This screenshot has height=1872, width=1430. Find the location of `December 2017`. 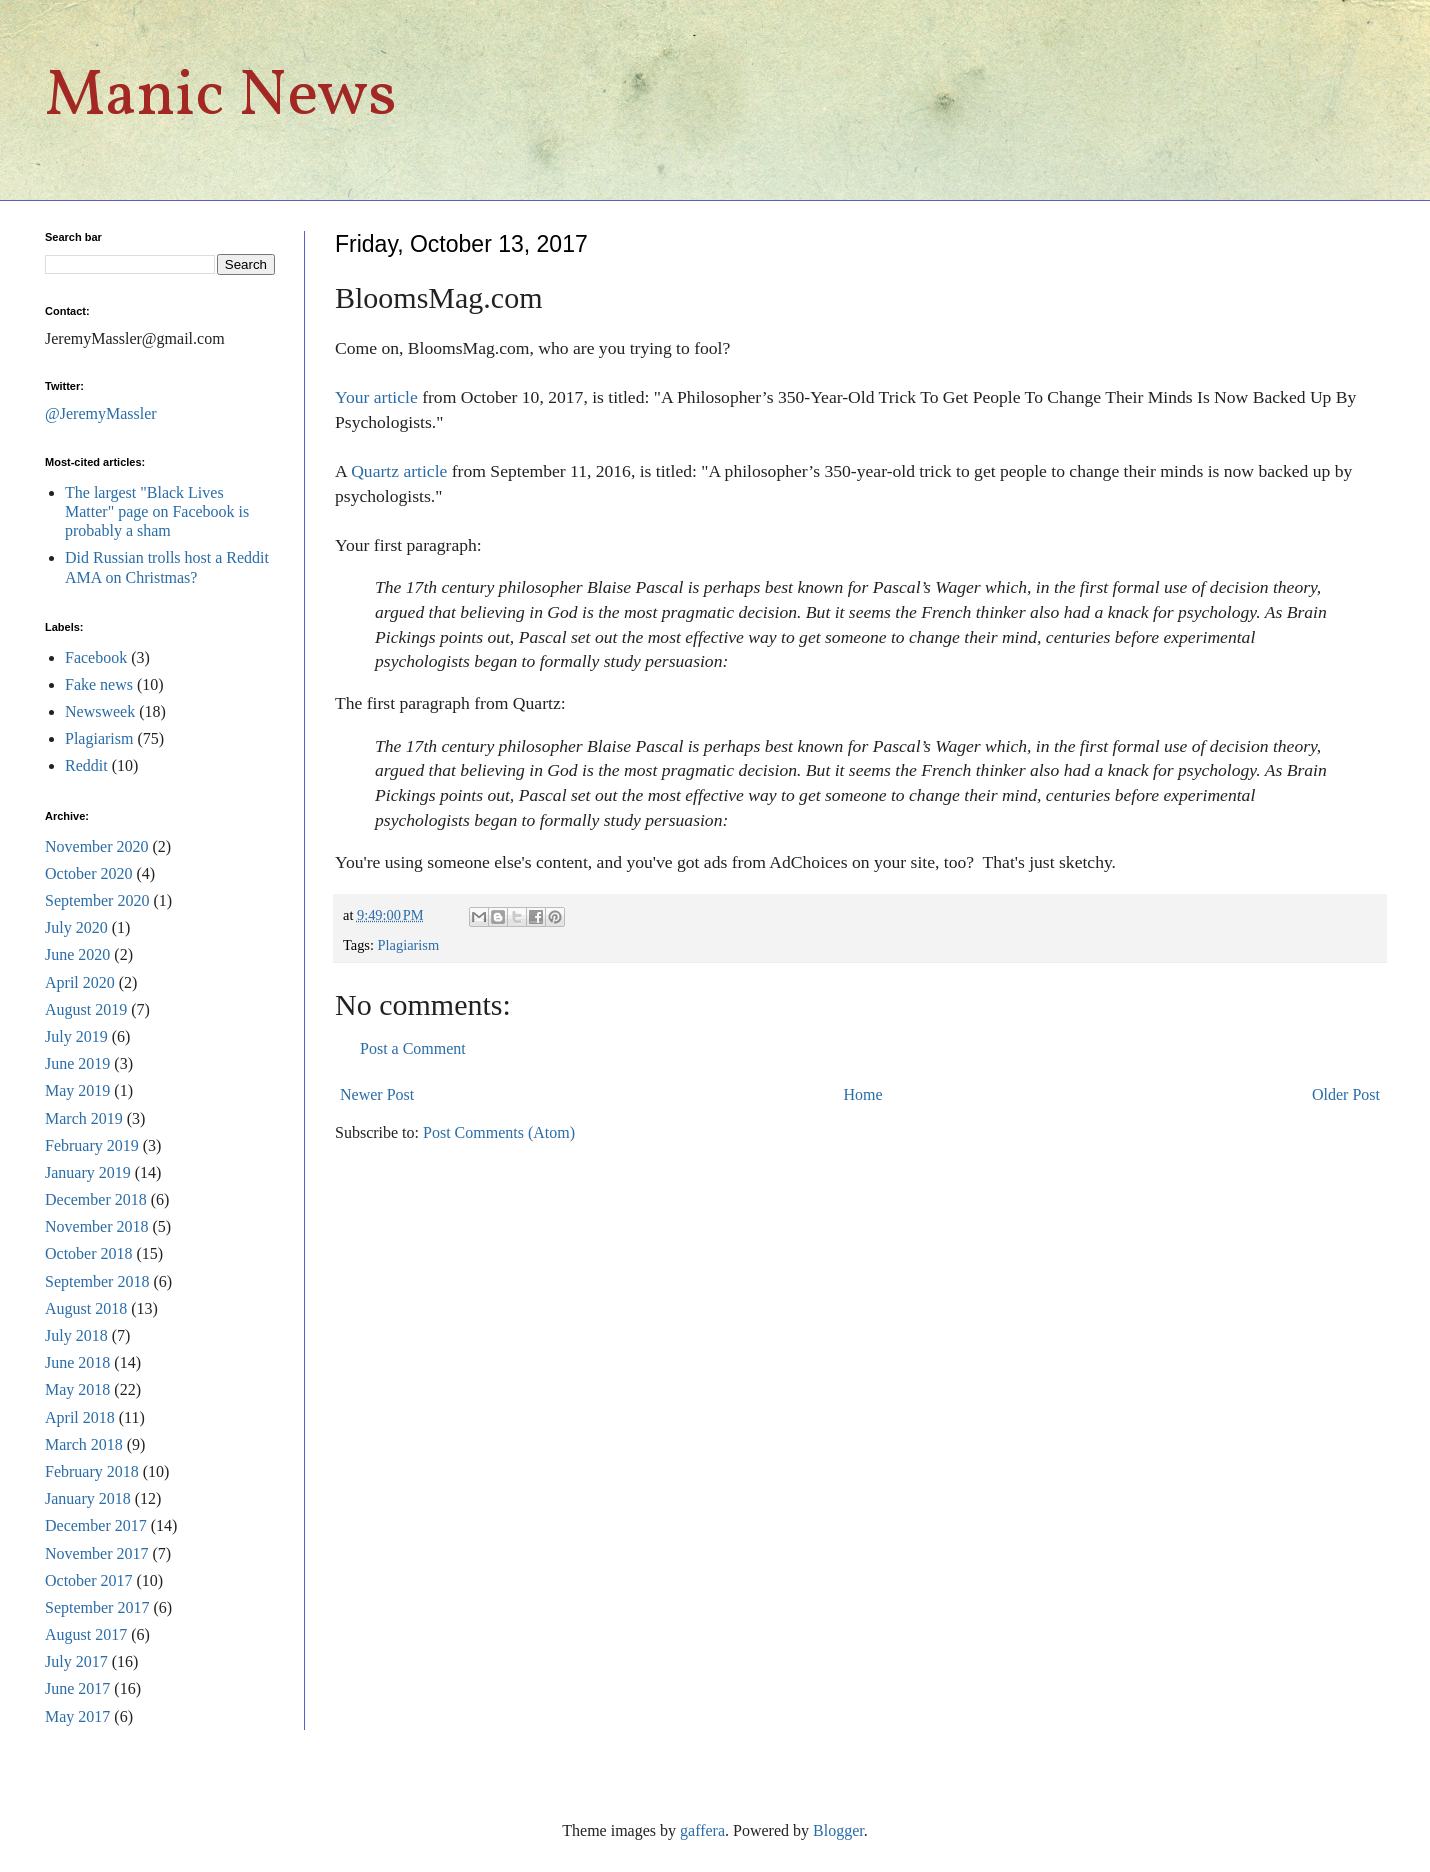

December 2017 is located at coordinates (96, 1525).